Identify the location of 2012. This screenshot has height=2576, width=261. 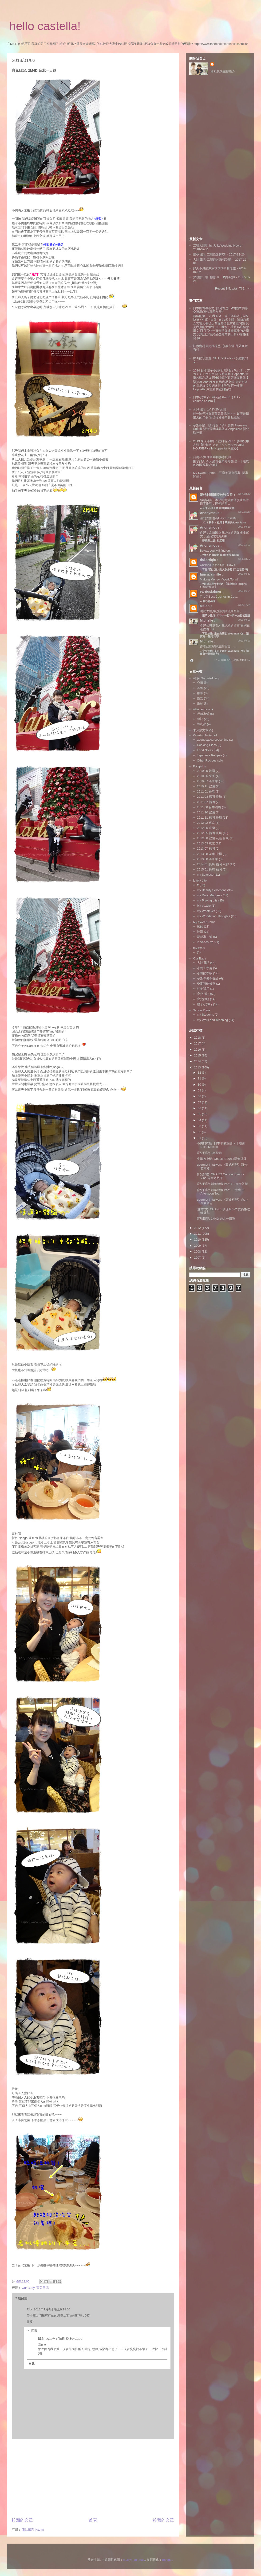
(198, 1228).